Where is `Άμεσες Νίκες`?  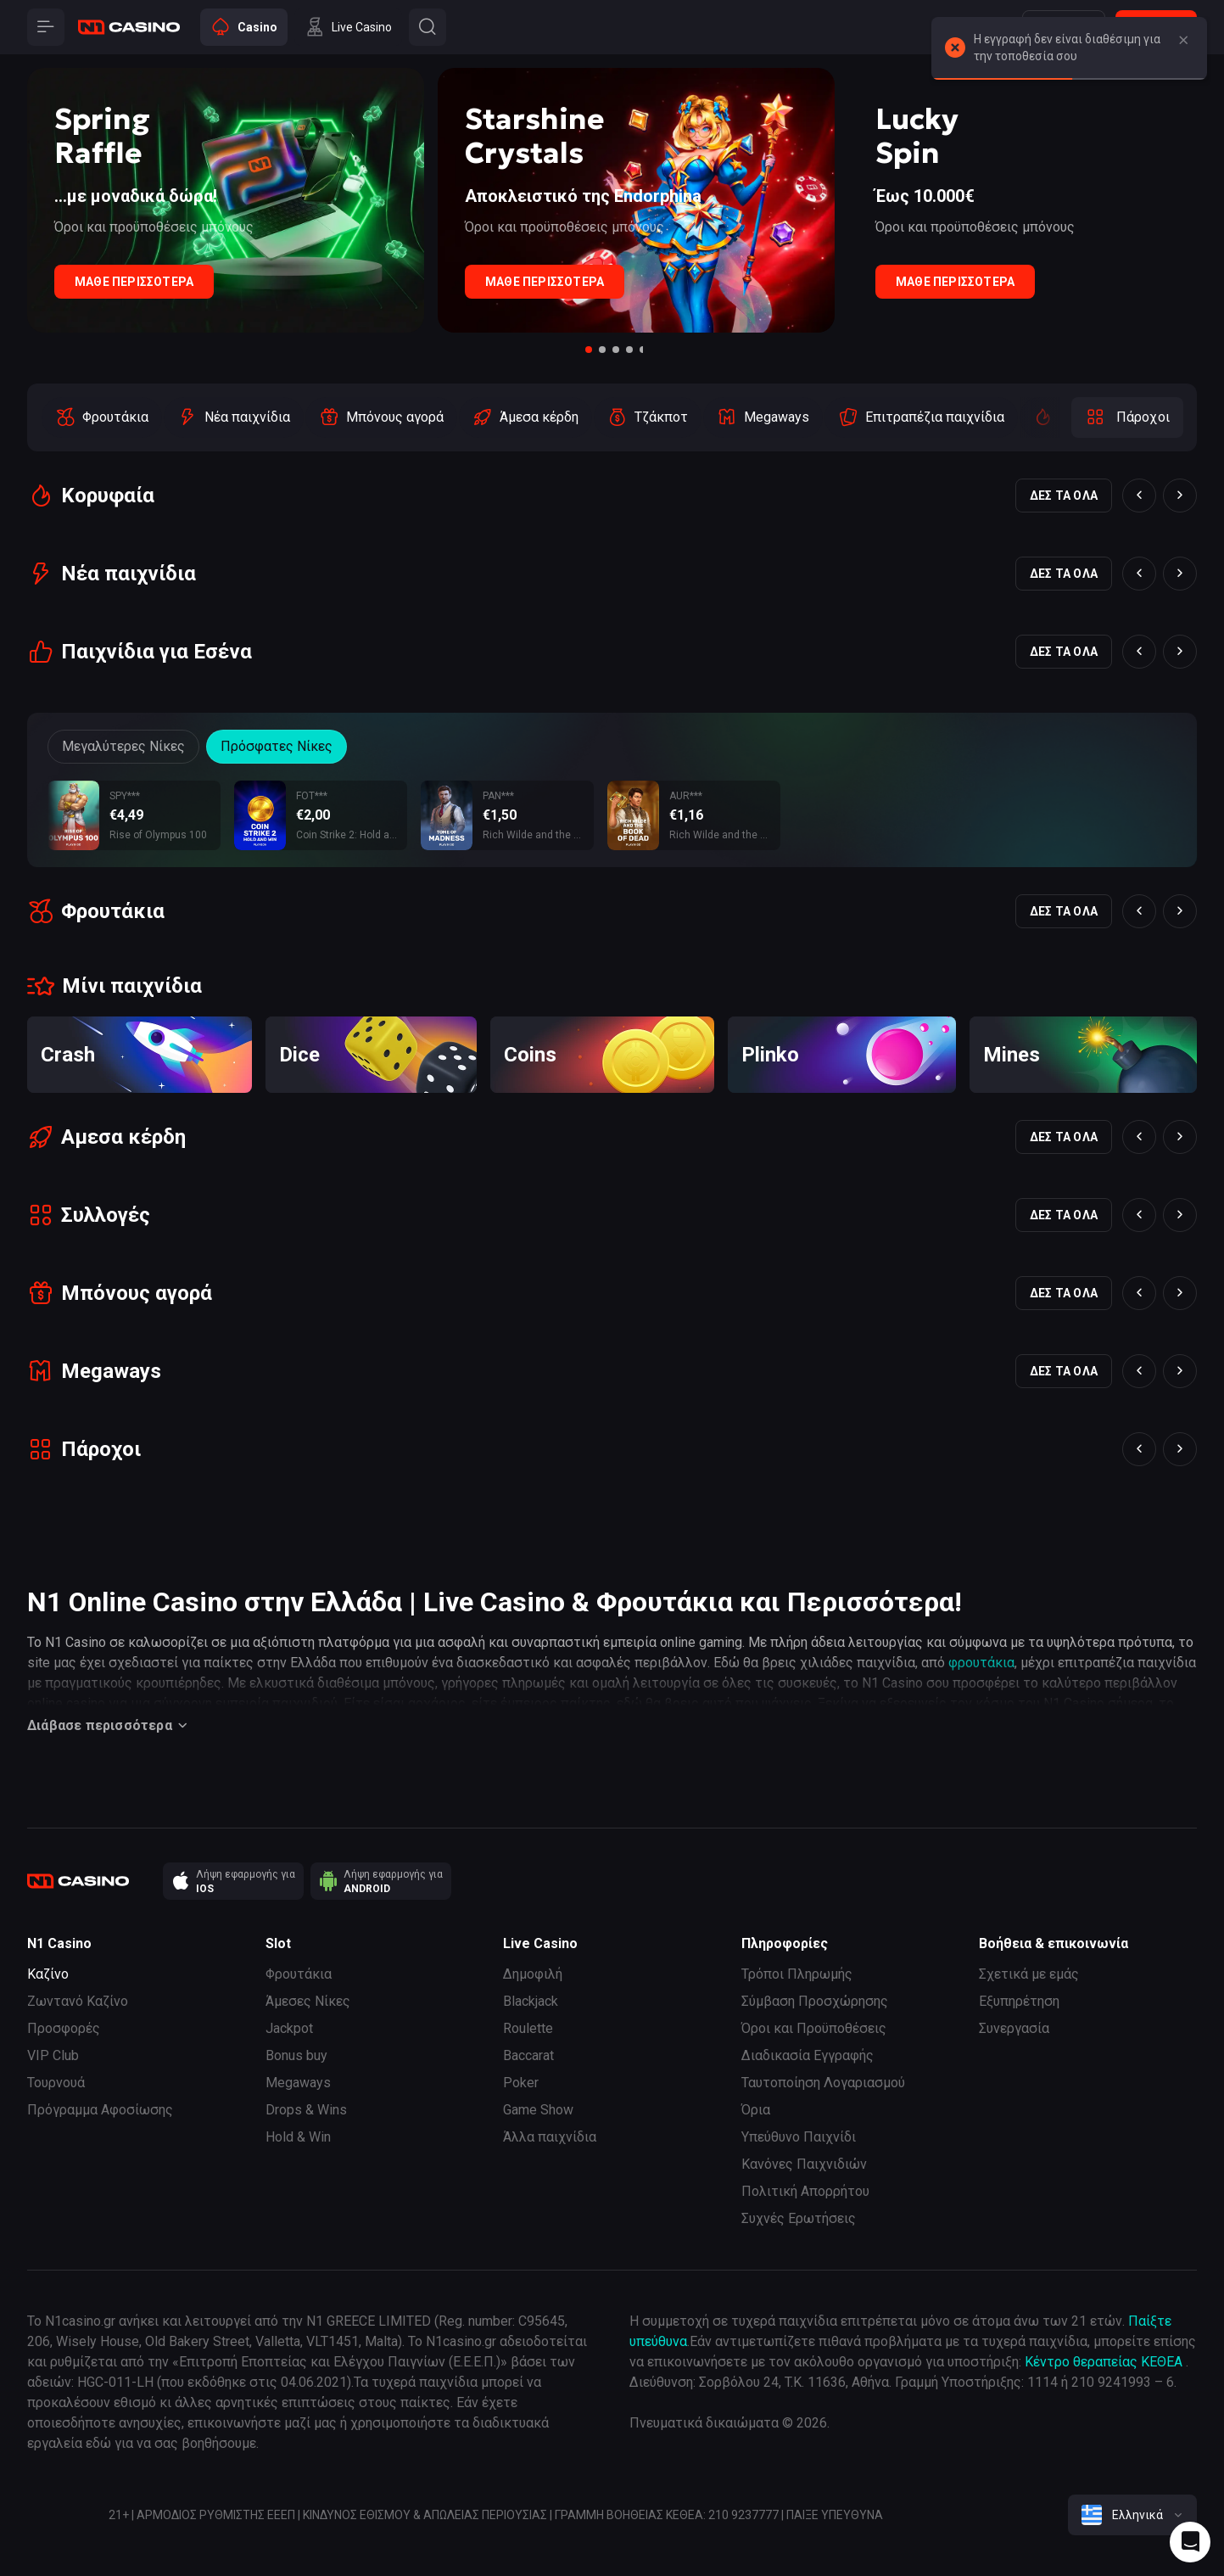 Άμεσες Νίκες is located at coordinates (307, 2001).